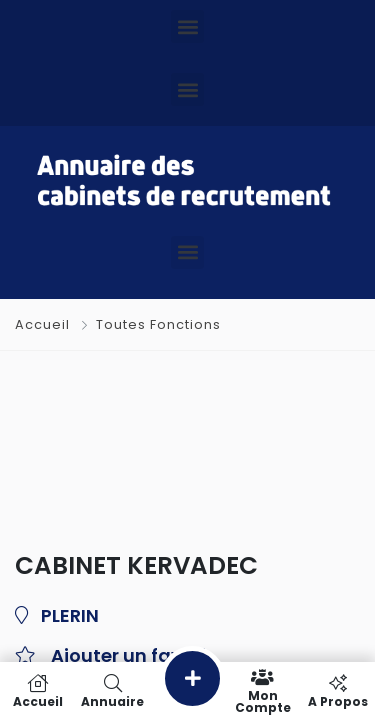 The width and height of the screenshot is (375, 720). Describe the element at coordinates (44, 324) in the screenshot. I see `Accueil` at that location.